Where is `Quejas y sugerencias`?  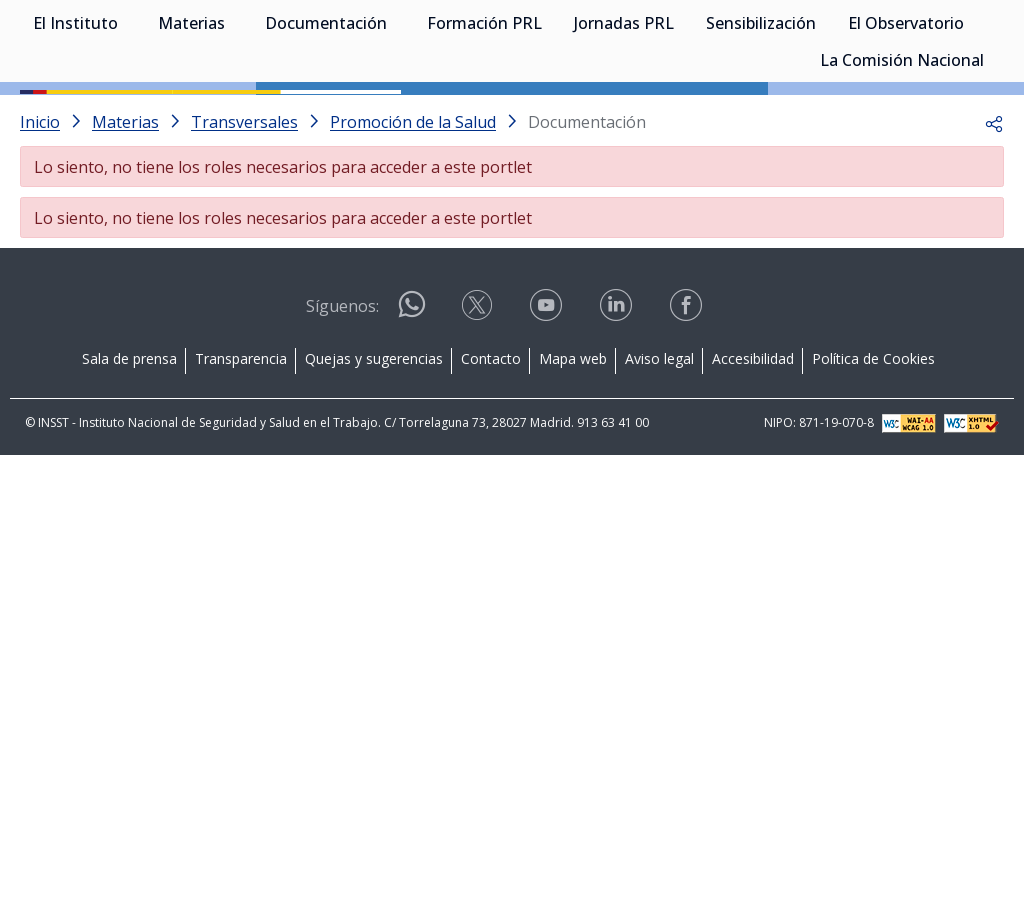 Quejas y sugerencias is located at coordinates (374, 448).